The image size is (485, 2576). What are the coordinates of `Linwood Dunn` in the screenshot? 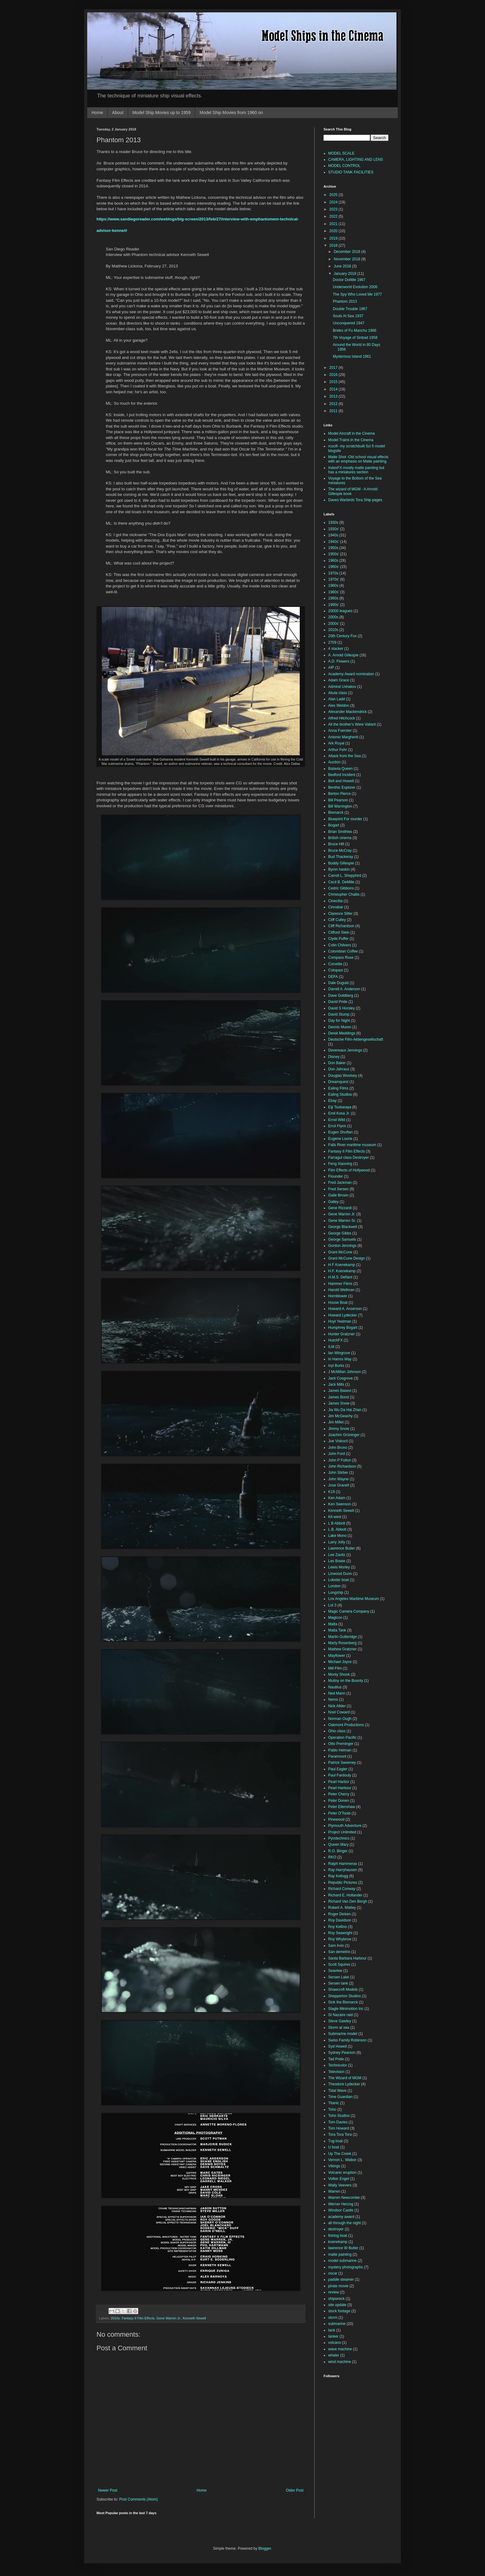 It's located at (340, 1574).